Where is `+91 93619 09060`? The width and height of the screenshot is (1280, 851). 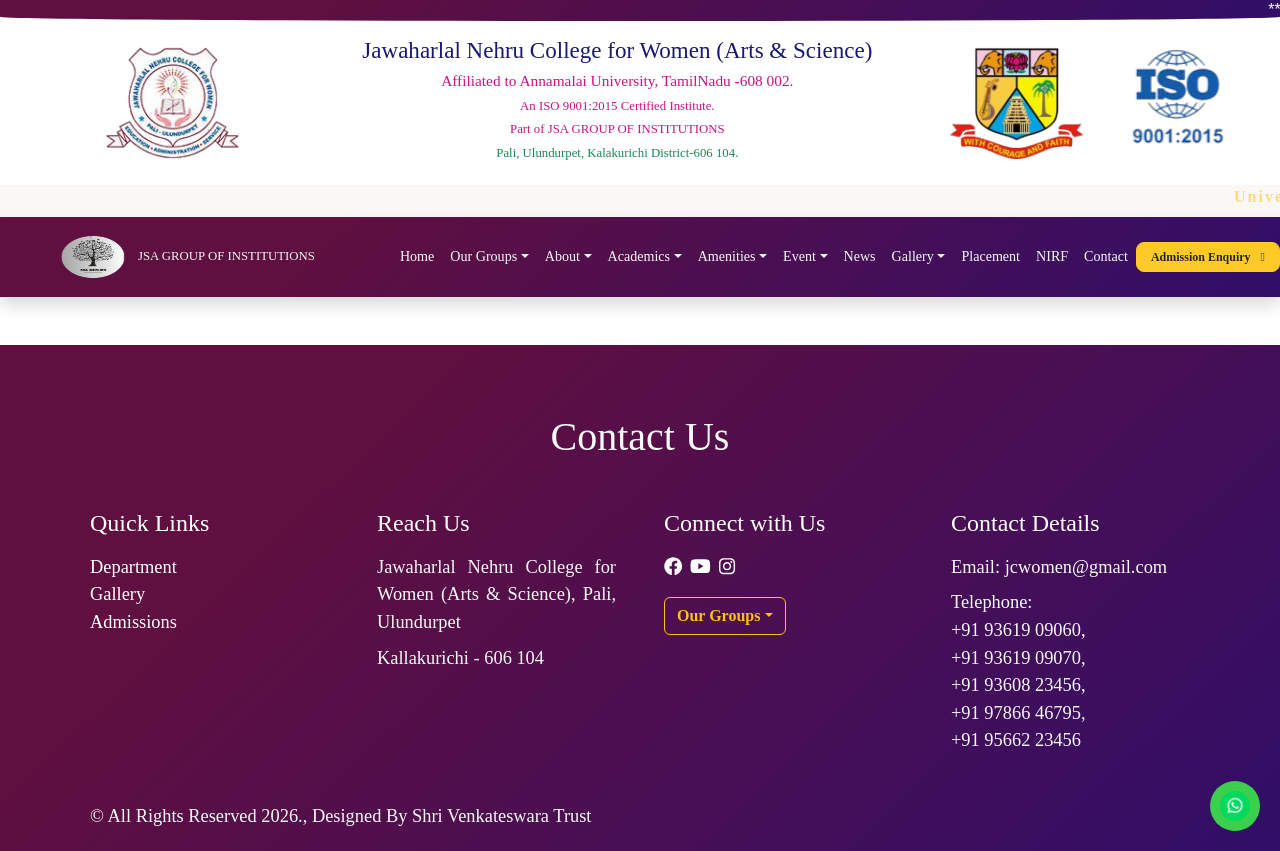 +91 93619 09060 is located at coordinates (1016, 630).